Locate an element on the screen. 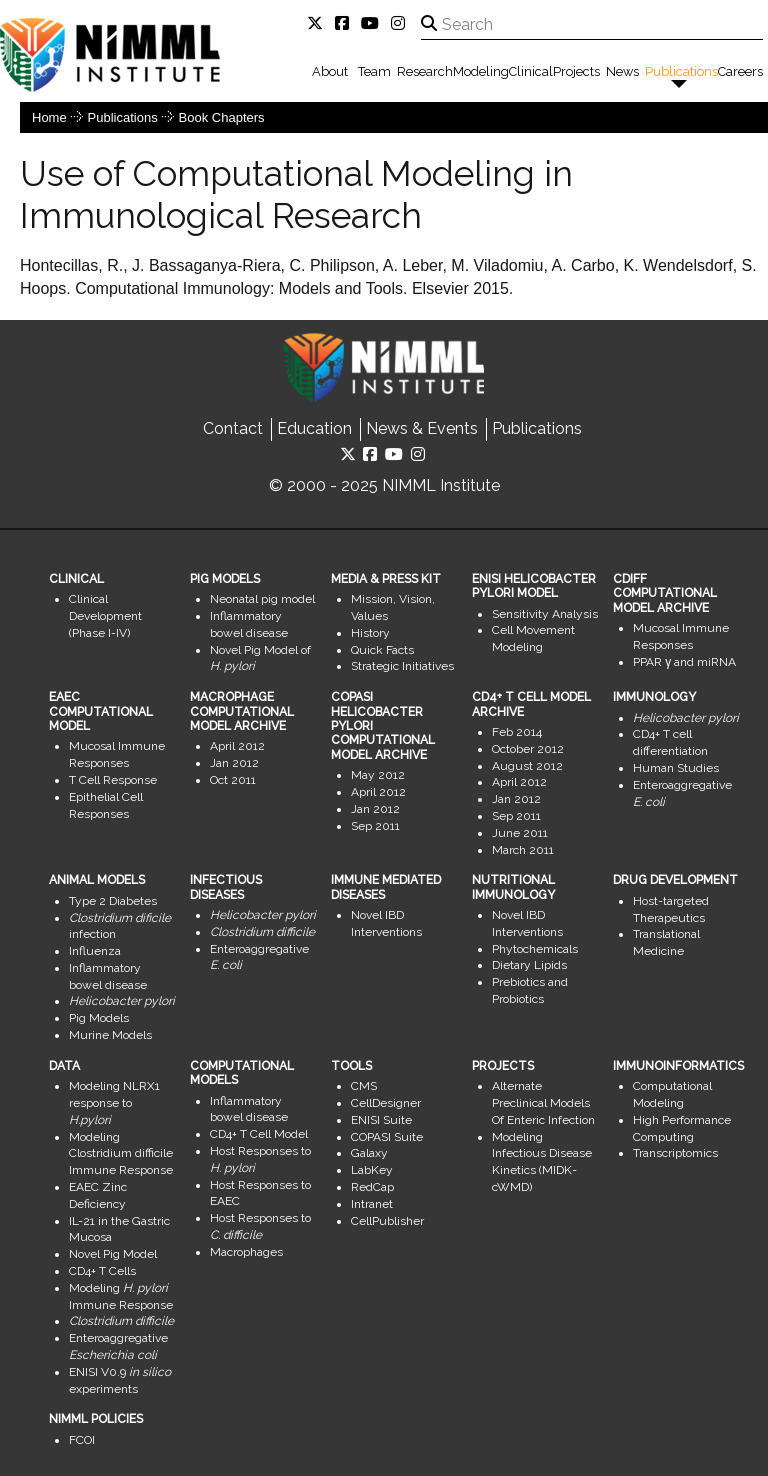  Galaxy is located at coordinates (369, 1153).